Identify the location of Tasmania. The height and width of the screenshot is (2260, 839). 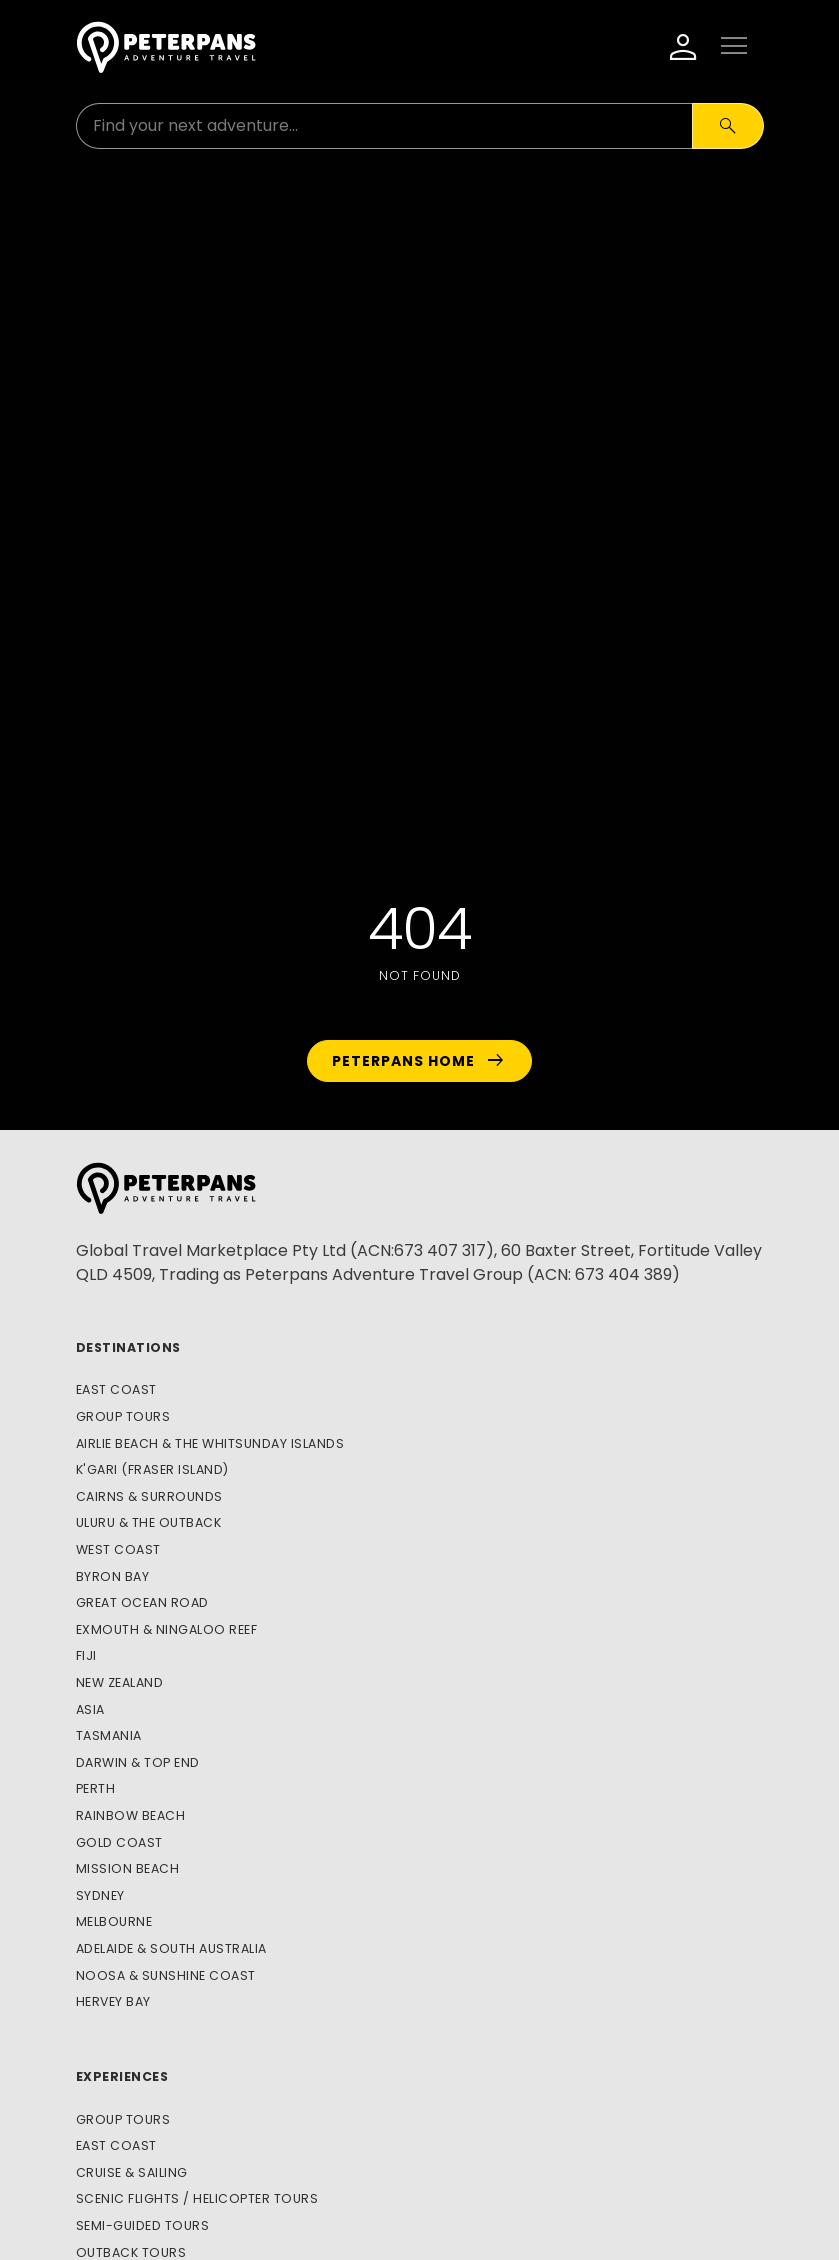
(109, 1735).